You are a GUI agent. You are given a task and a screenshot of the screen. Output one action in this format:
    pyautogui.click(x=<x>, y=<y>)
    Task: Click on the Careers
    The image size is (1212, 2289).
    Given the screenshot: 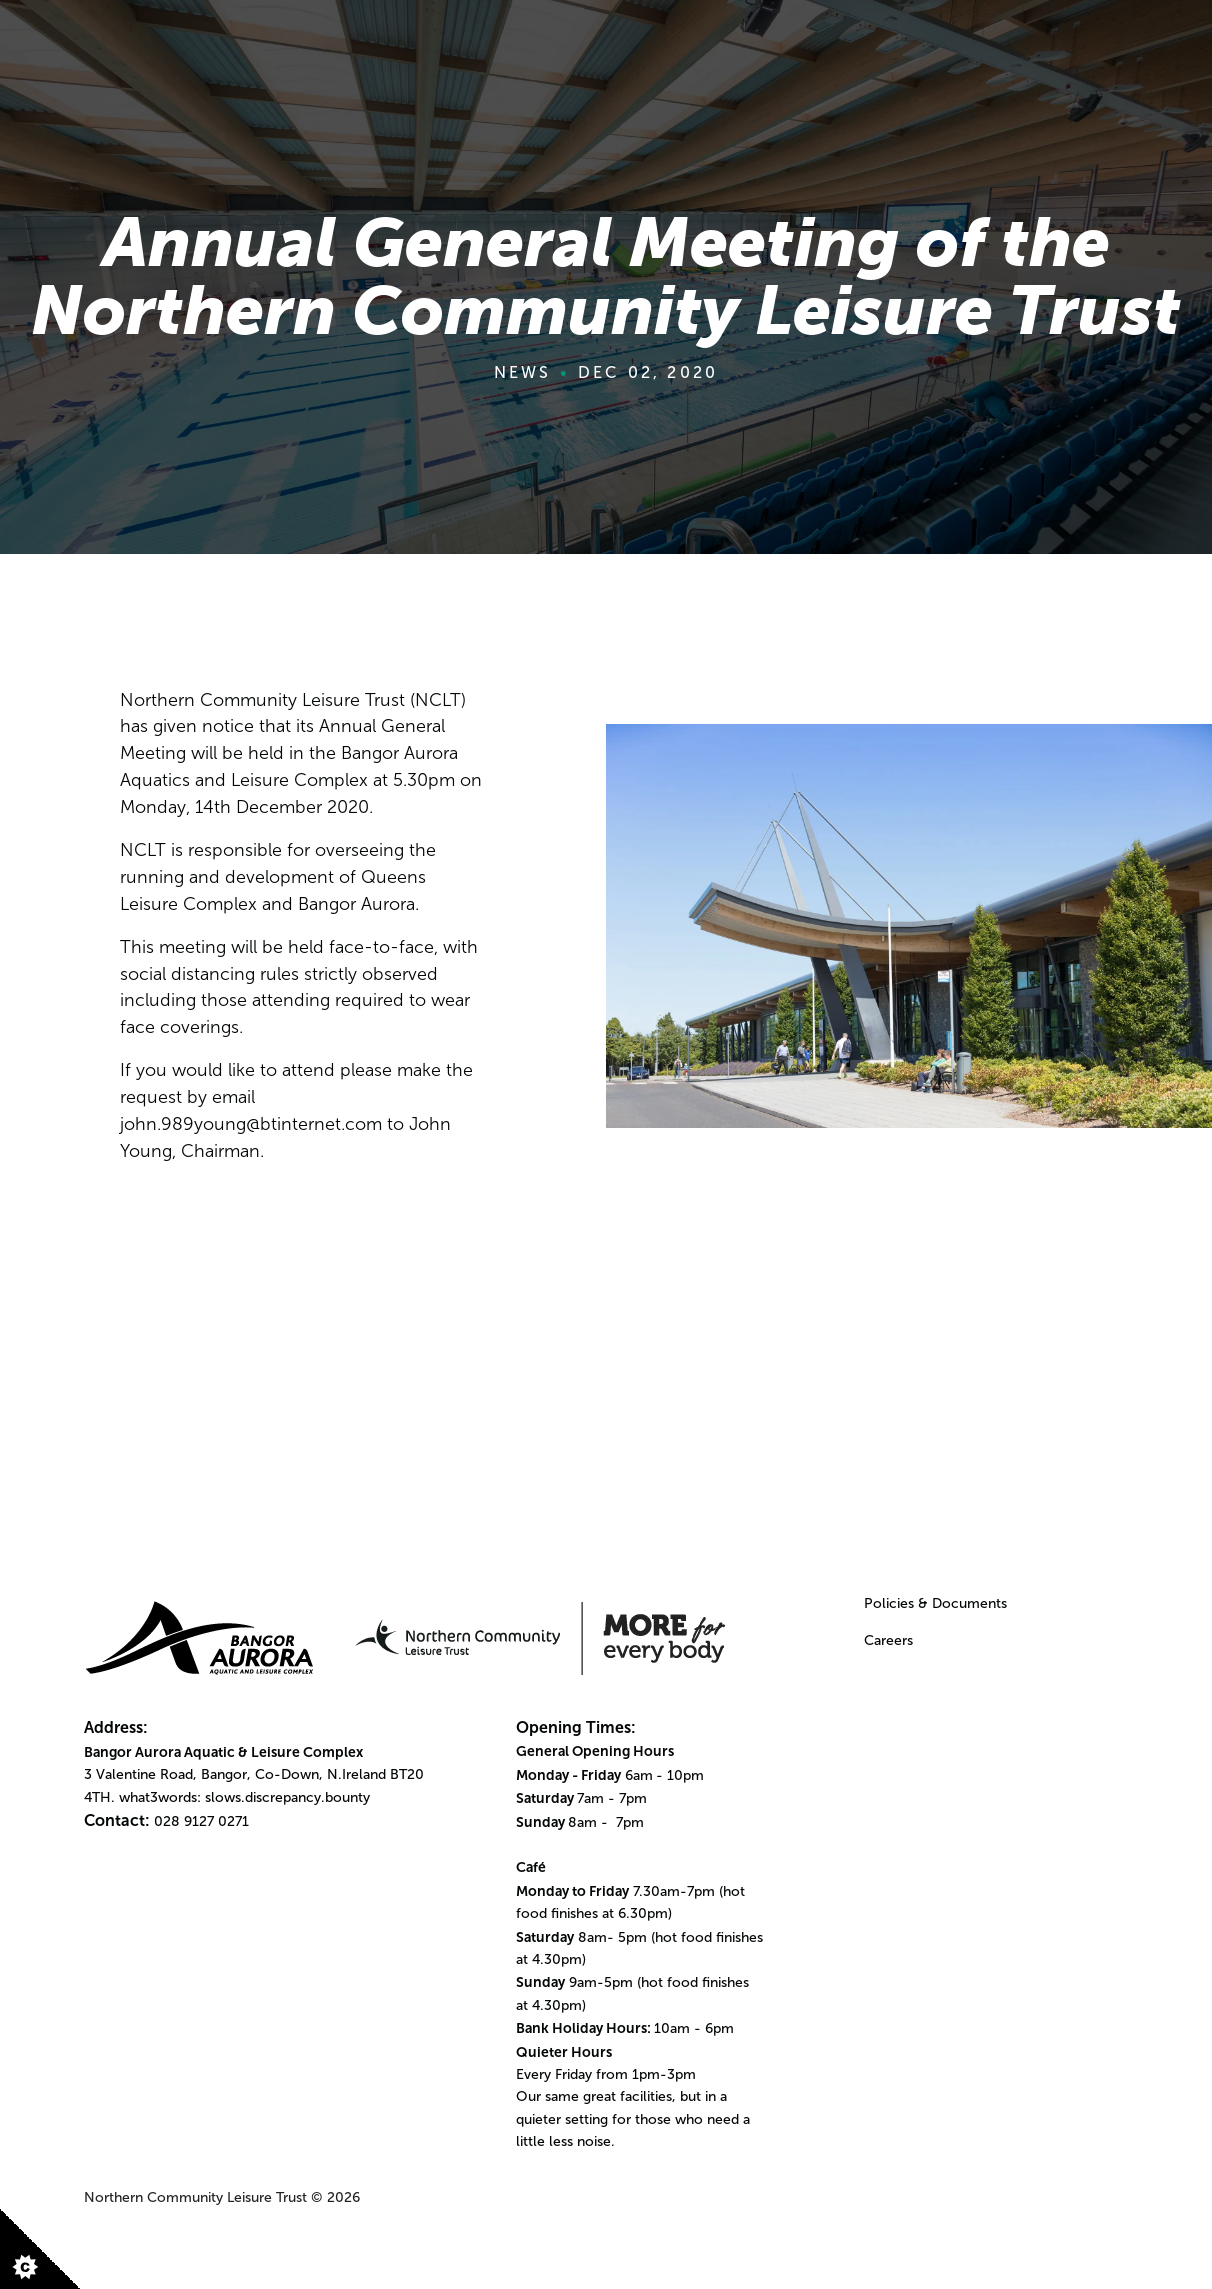 What is the action you would take?
    pyautogui.click(x=888, y=1640)
    